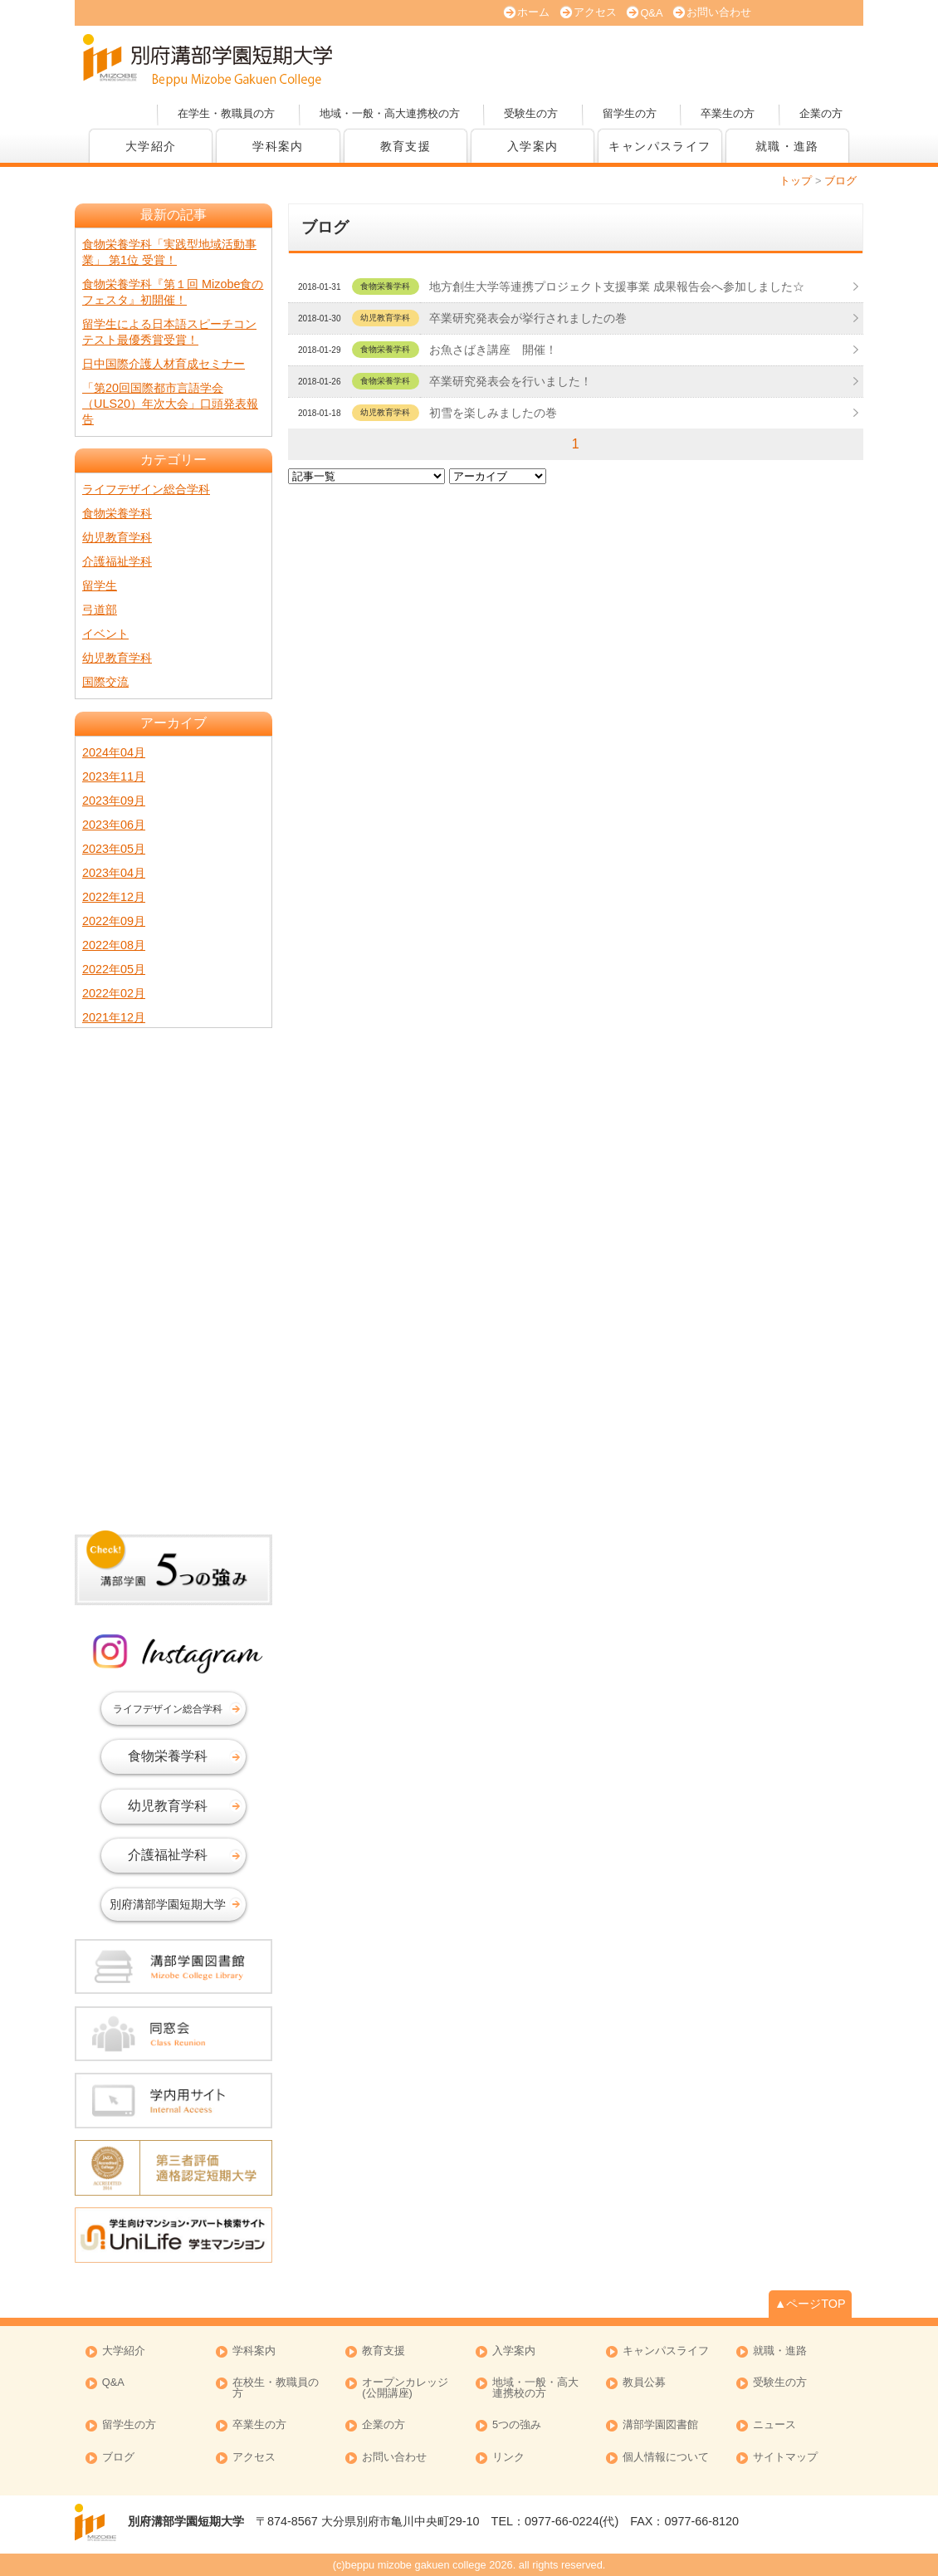 The height and width of the screenshot is (2576, 938). Describe the element at coordinates (113, 800) in the screenshot. I see `2023年09月` at that location.